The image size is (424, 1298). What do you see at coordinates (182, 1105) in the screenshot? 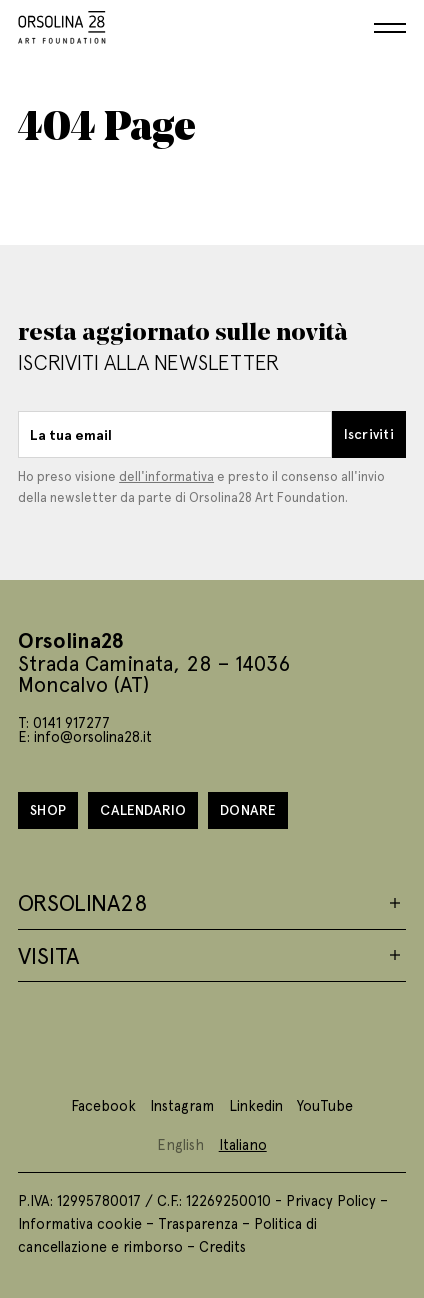
I see `Instagram` at bounding box center [182, 1105].